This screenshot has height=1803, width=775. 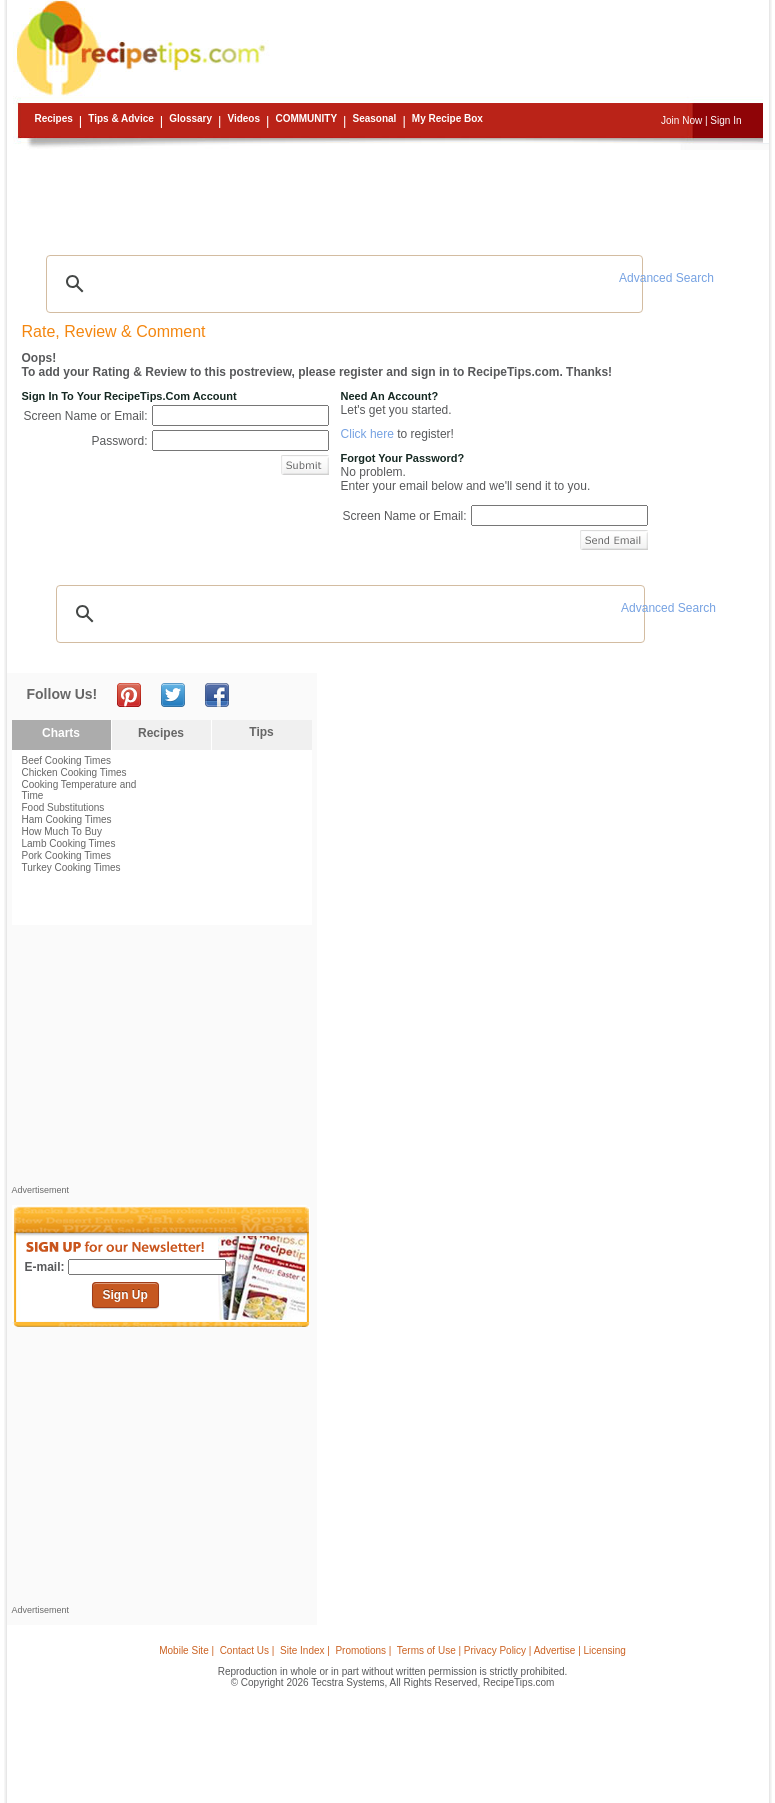 What do you see at coordinates (306, 118) in the screenshot?
I see `Community` at bounding box center [306, 118].